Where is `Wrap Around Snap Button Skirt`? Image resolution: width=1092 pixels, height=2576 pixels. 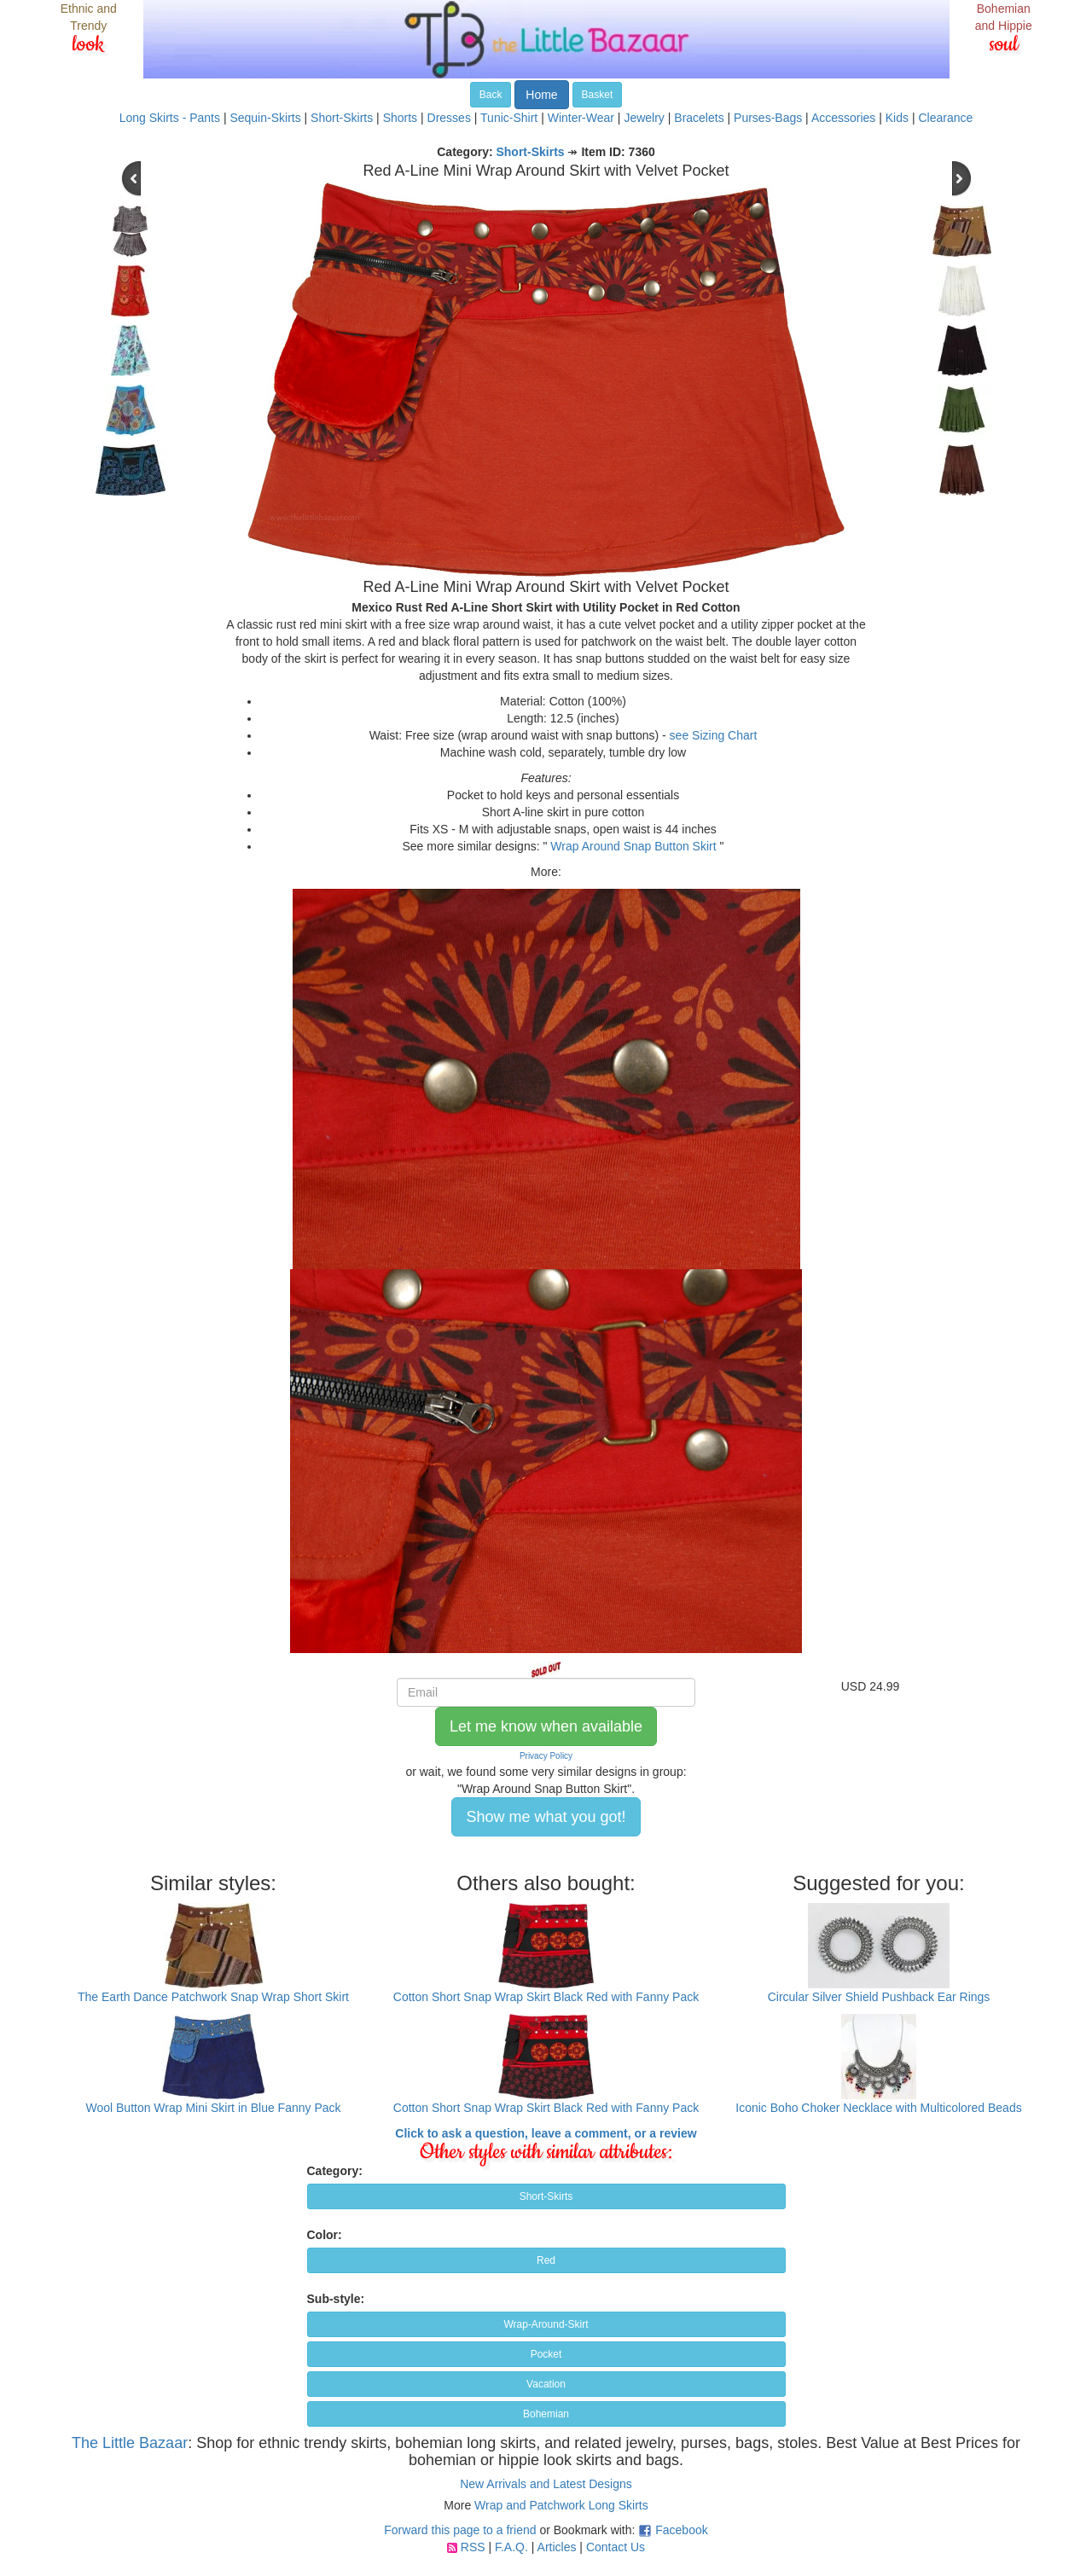
Wrap Around Snap Button Skirt is located at coordinates (633, 846).